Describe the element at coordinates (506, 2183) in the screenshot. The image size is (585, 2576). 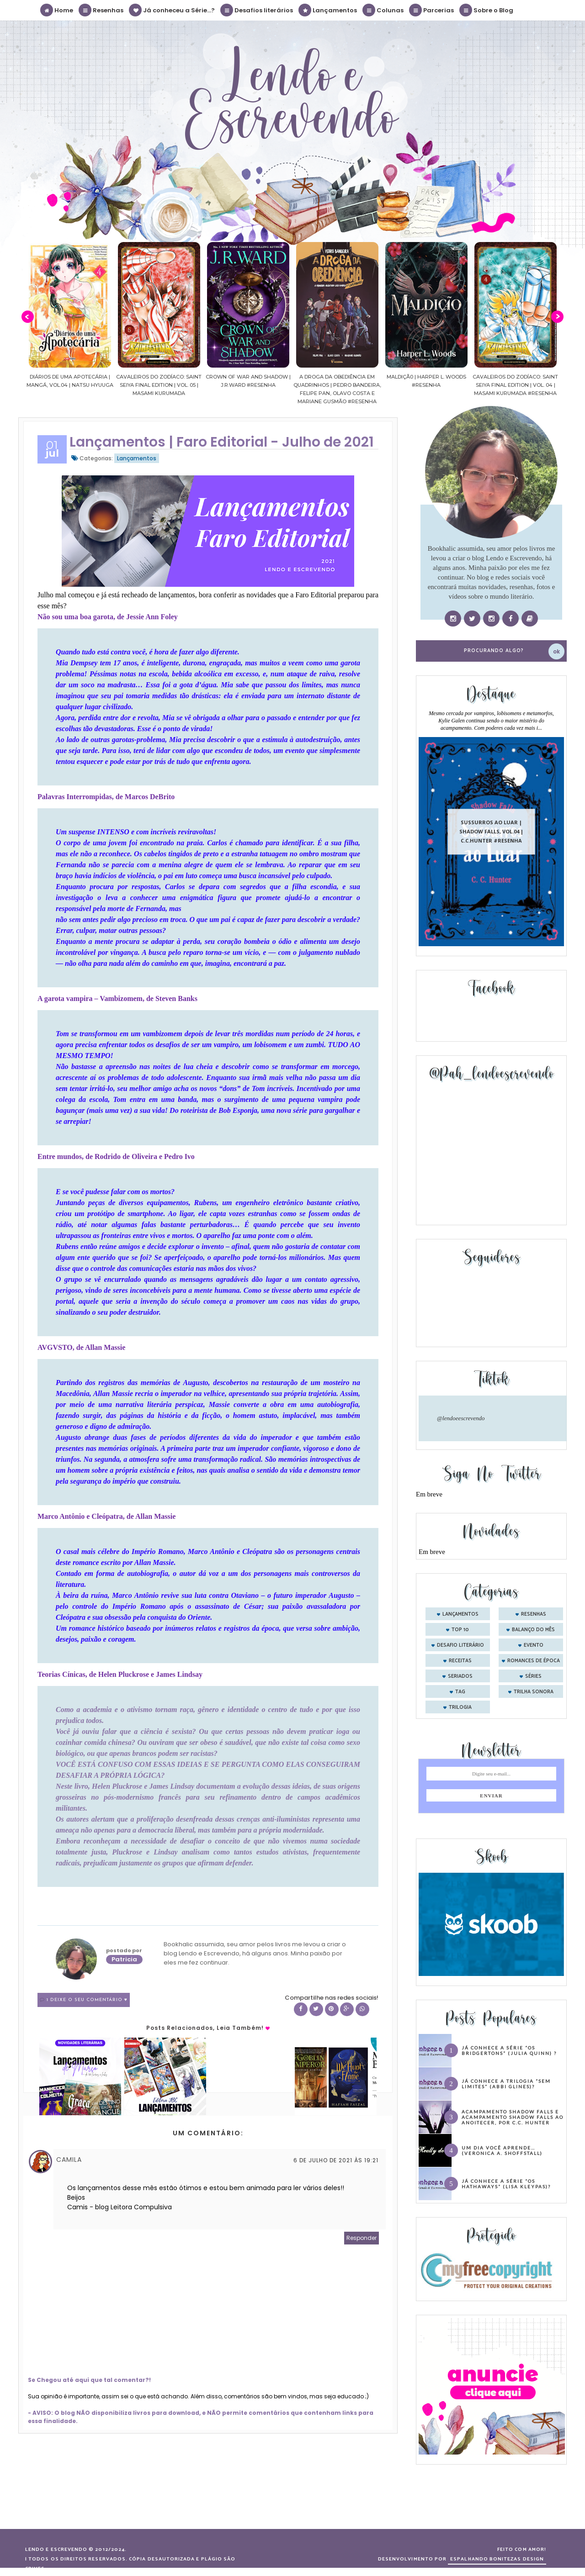
I see `Já conhece a série “Os Hathaways” (Lisa Kleypas)?` at that location.